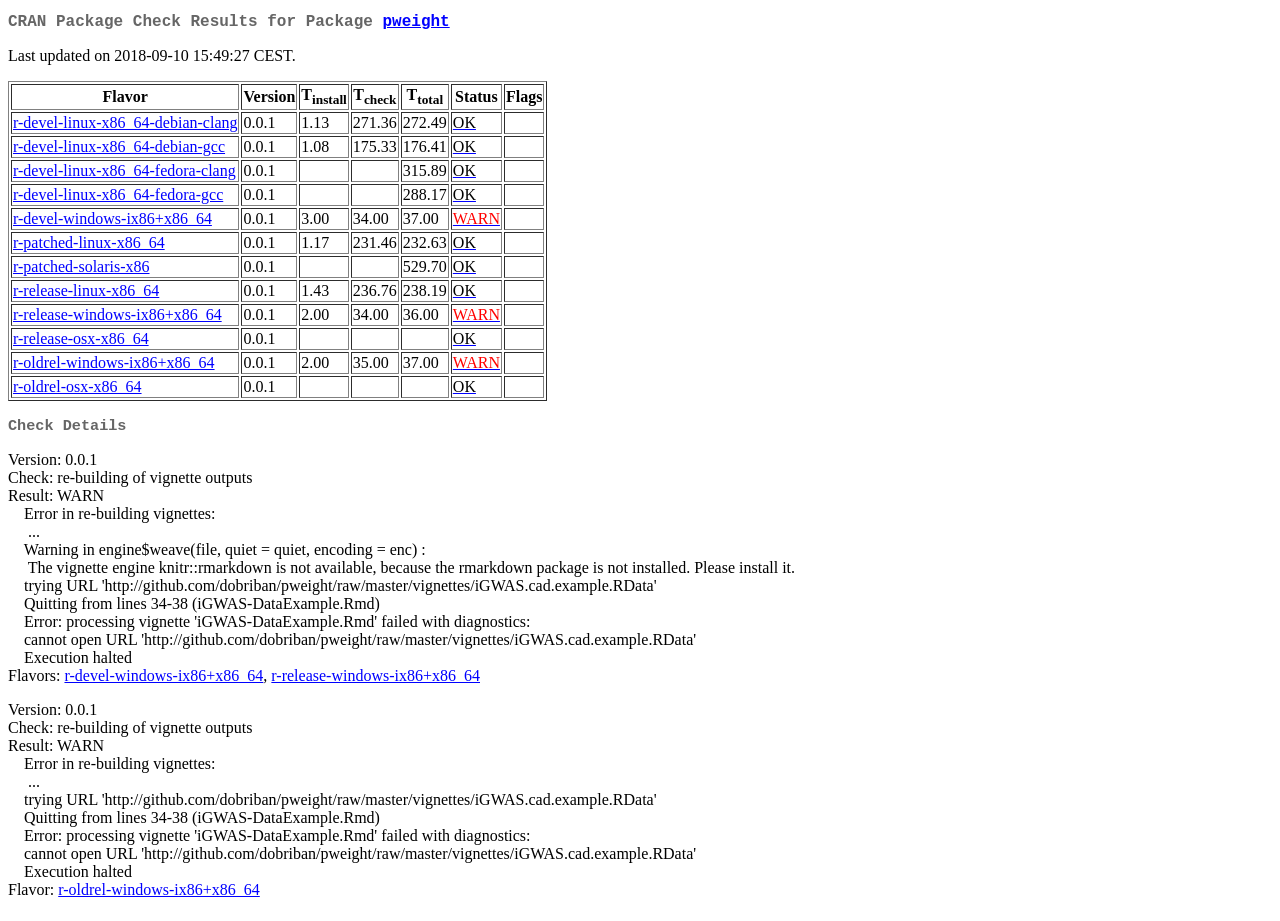 This screenshot has width=1280, height=921. What do you see at coordinates (81, 342) in the screenshot?
I see `r-release-osx-x86_64` at bounding box center [81, 342].